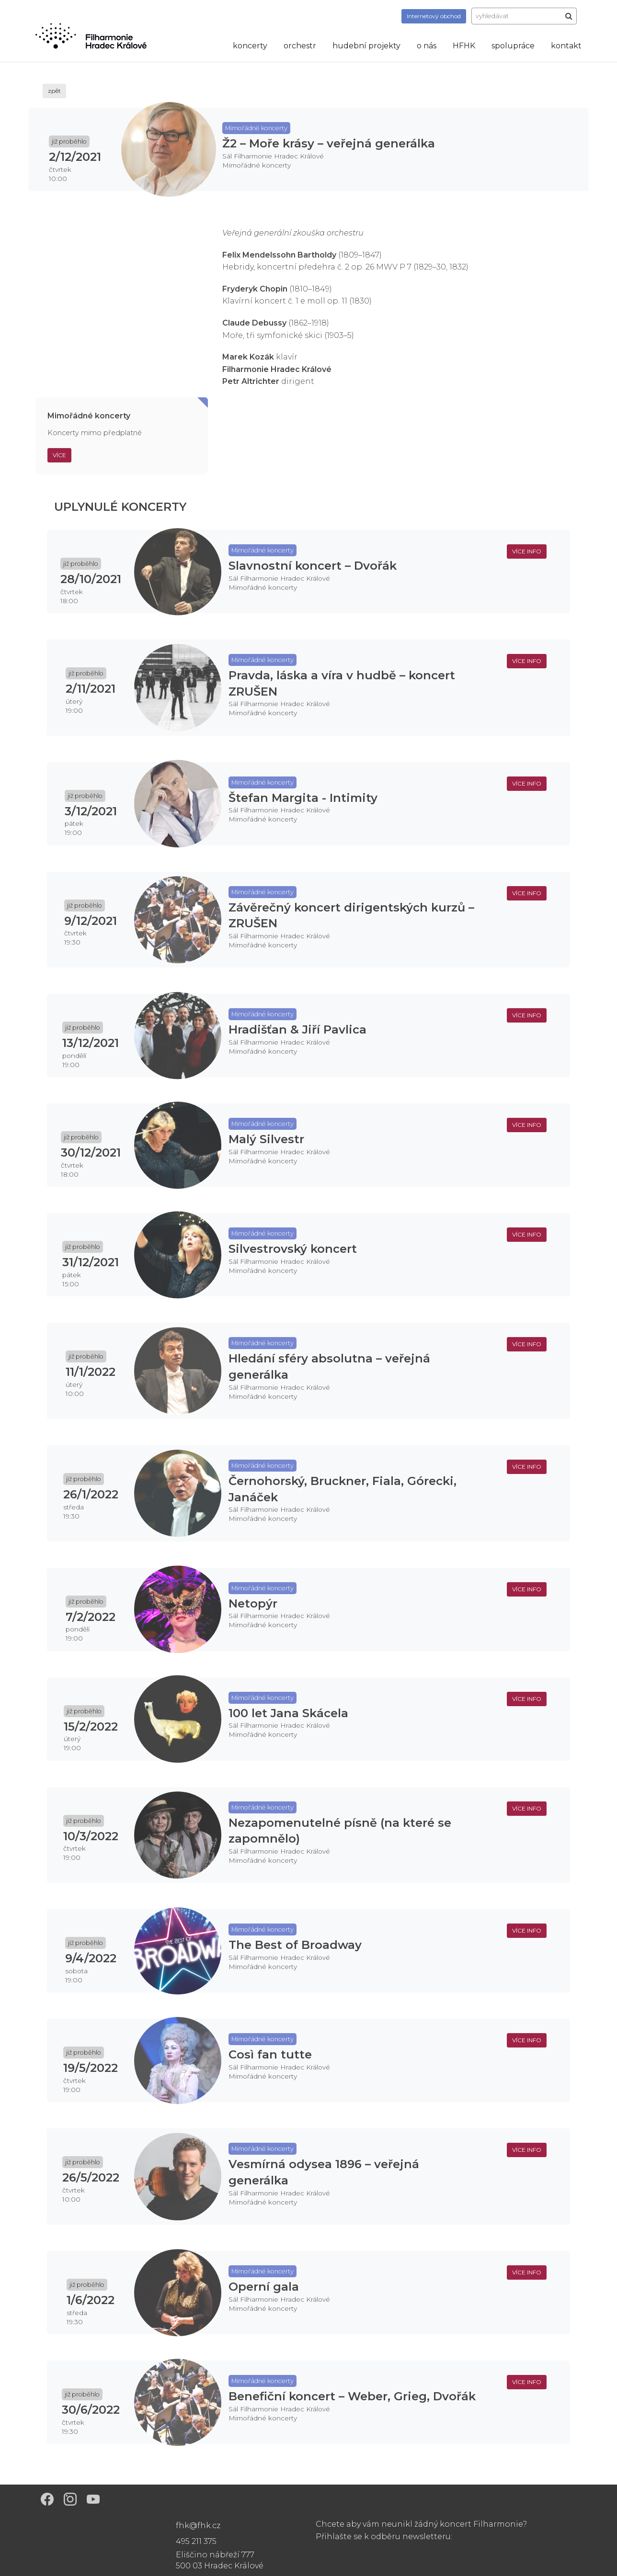 The width and height of the screenshot is (617, 2576). What do you see at coordinates (198, 2525) in the screenshot?
I see `fhk@fhk.cz` at bounding box center [198, 2525].